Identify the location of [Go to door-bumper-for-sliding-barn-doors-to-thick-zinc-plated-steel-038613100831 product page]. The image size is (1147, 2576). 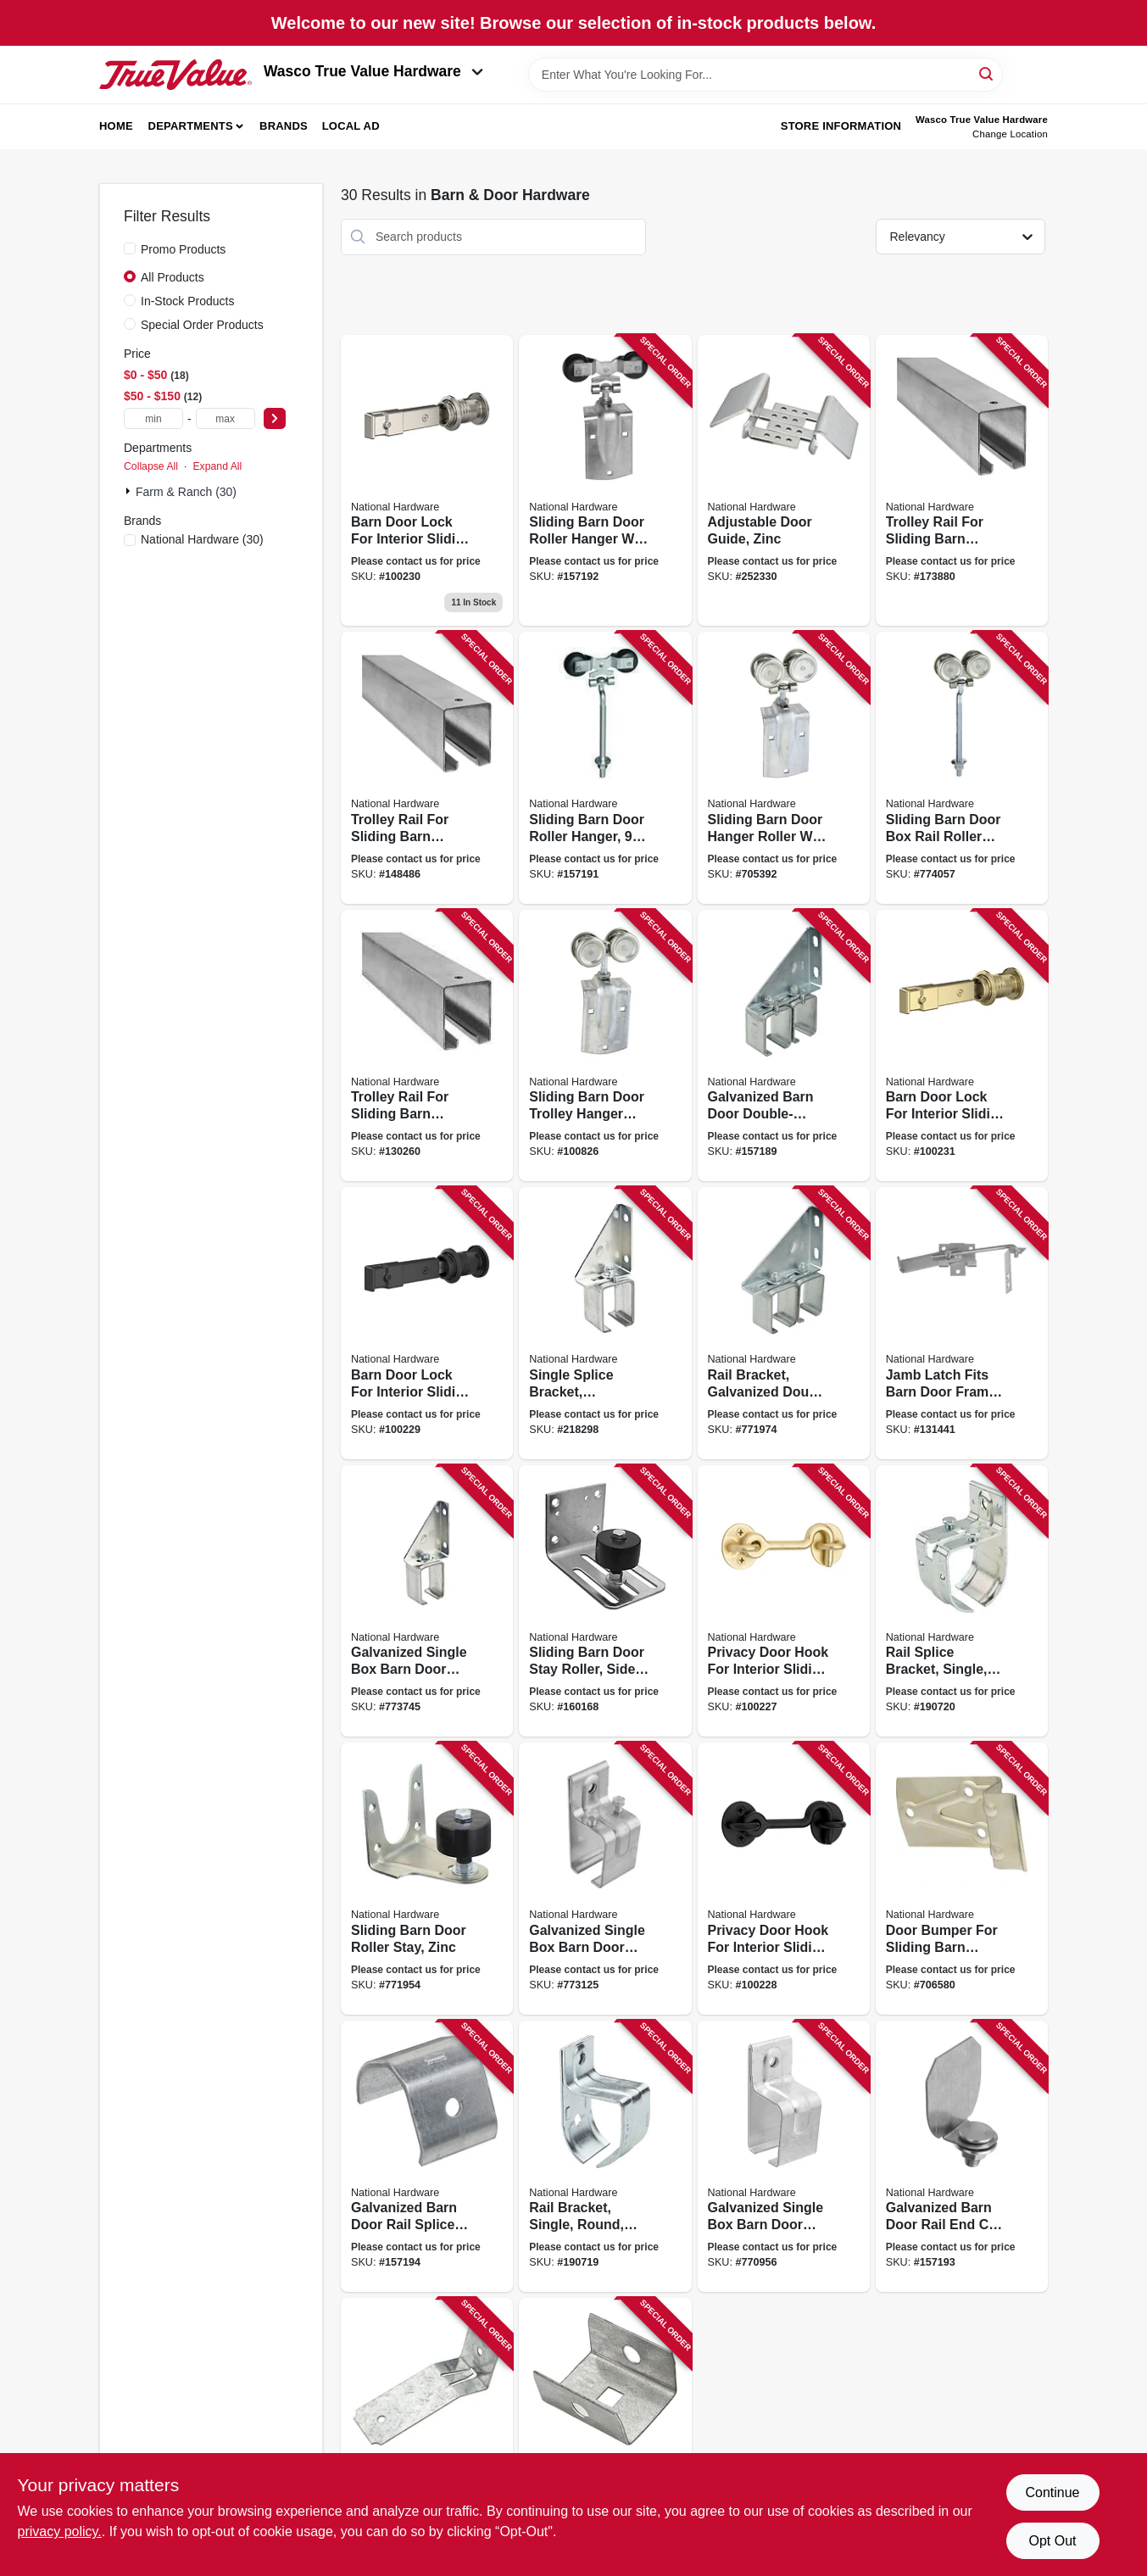
(962, 1878).